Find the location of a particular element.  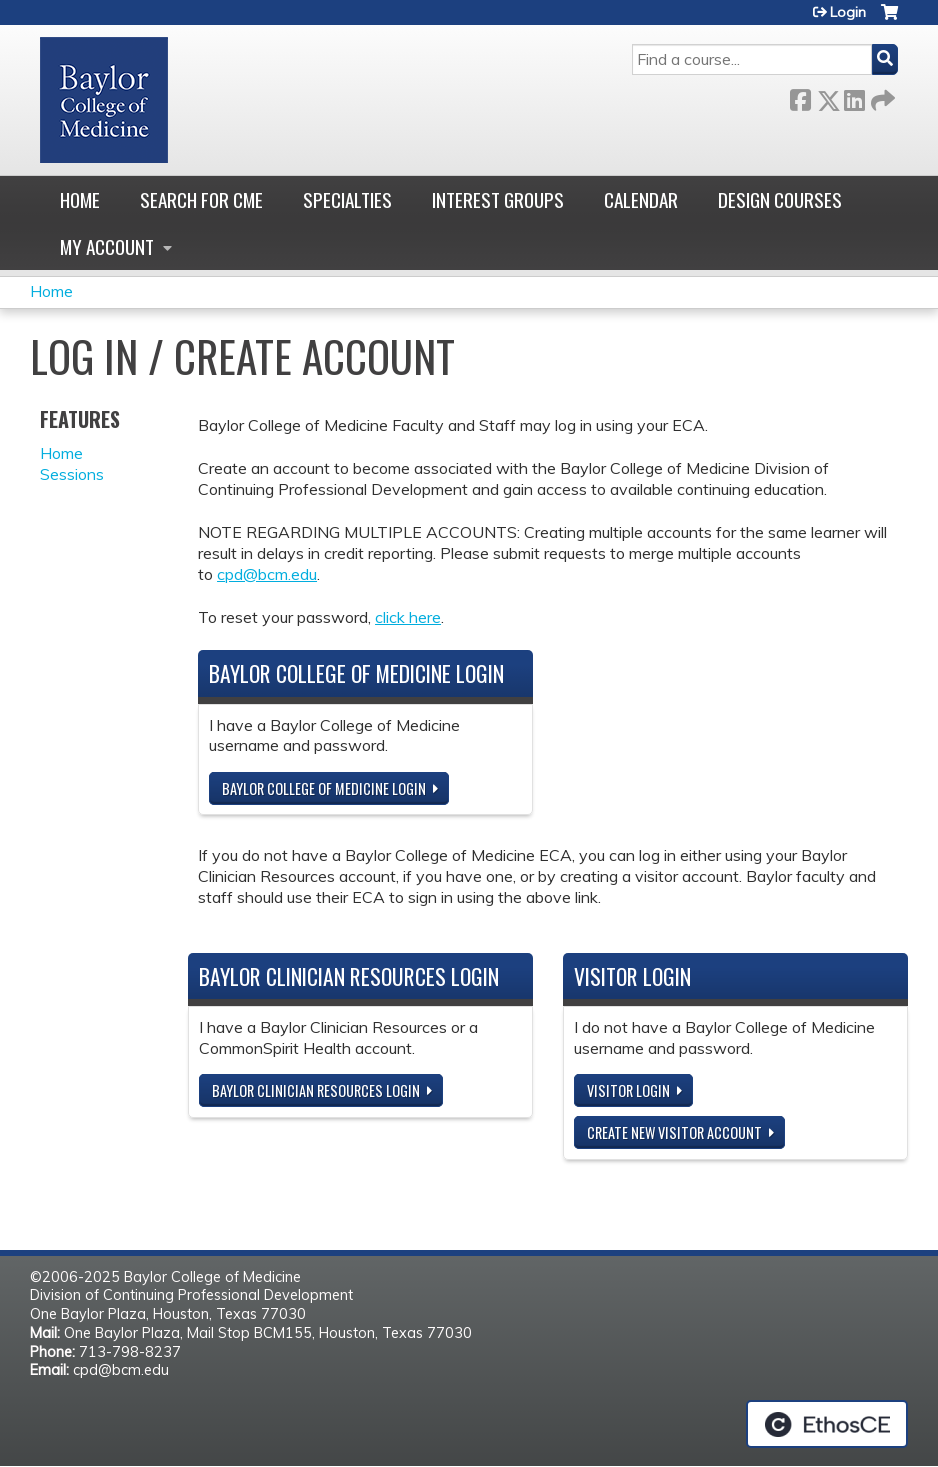

Baylor Clinician Resources Login is located at coordinates (316, 1090).